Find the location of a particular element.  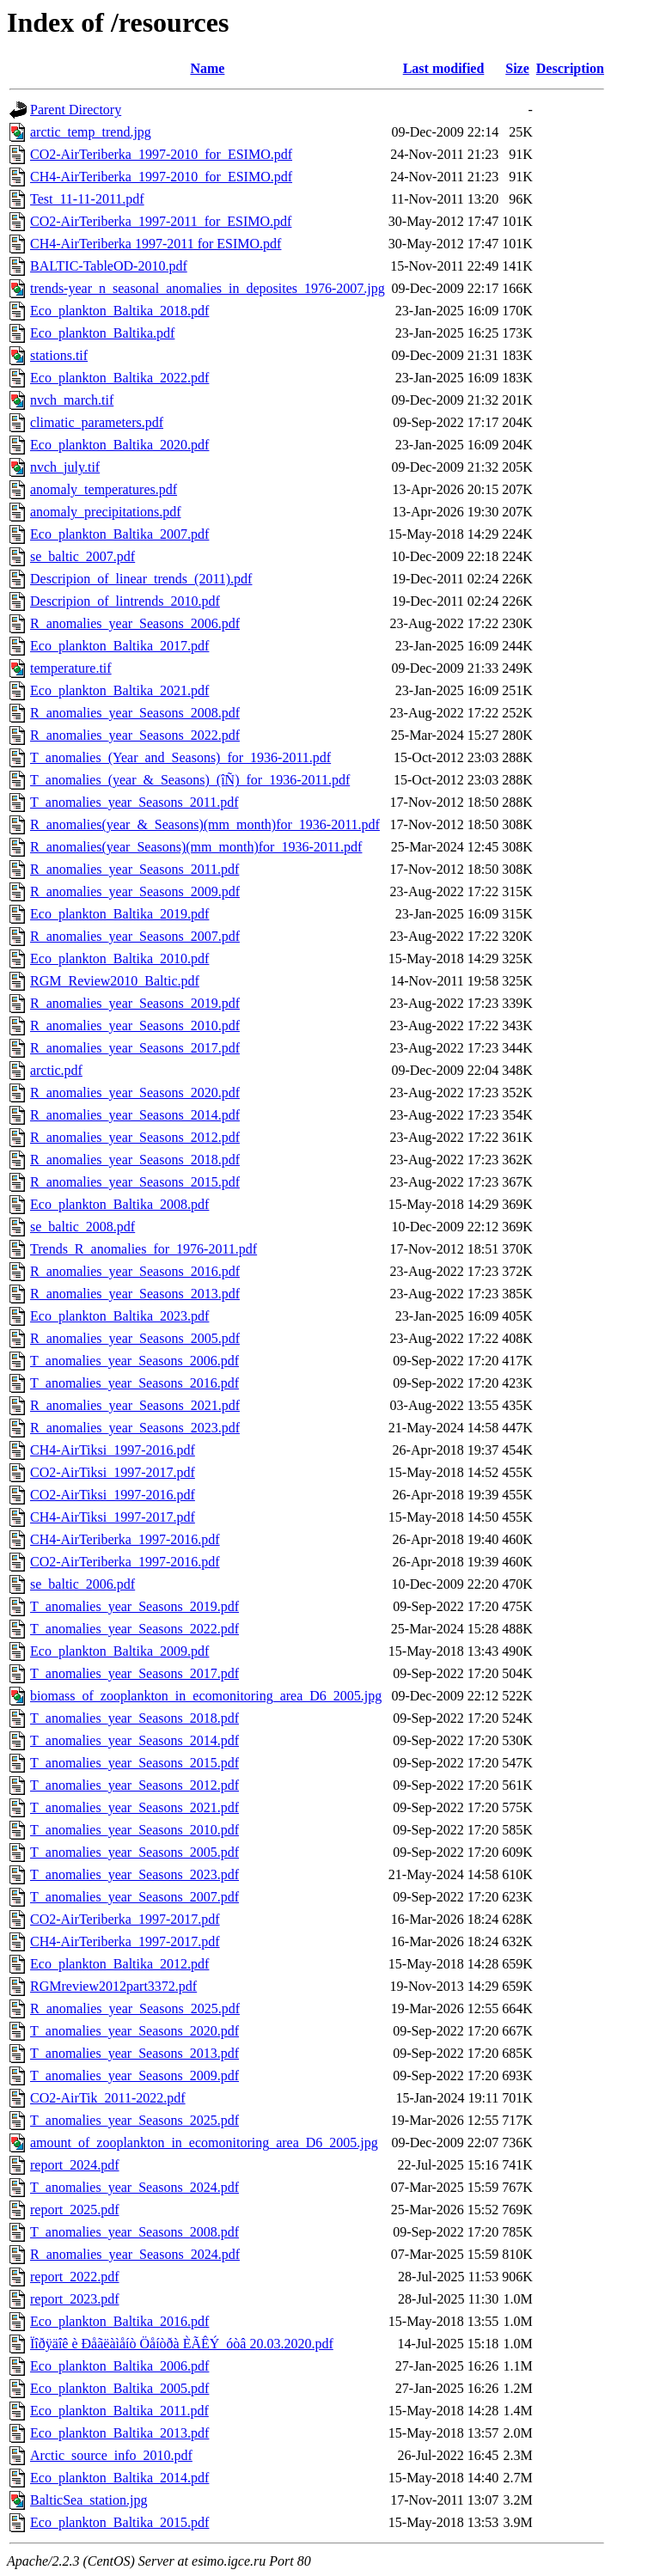

Eco_plankton_Baltika_2012.pdf is located at coordinates (119, 1963).